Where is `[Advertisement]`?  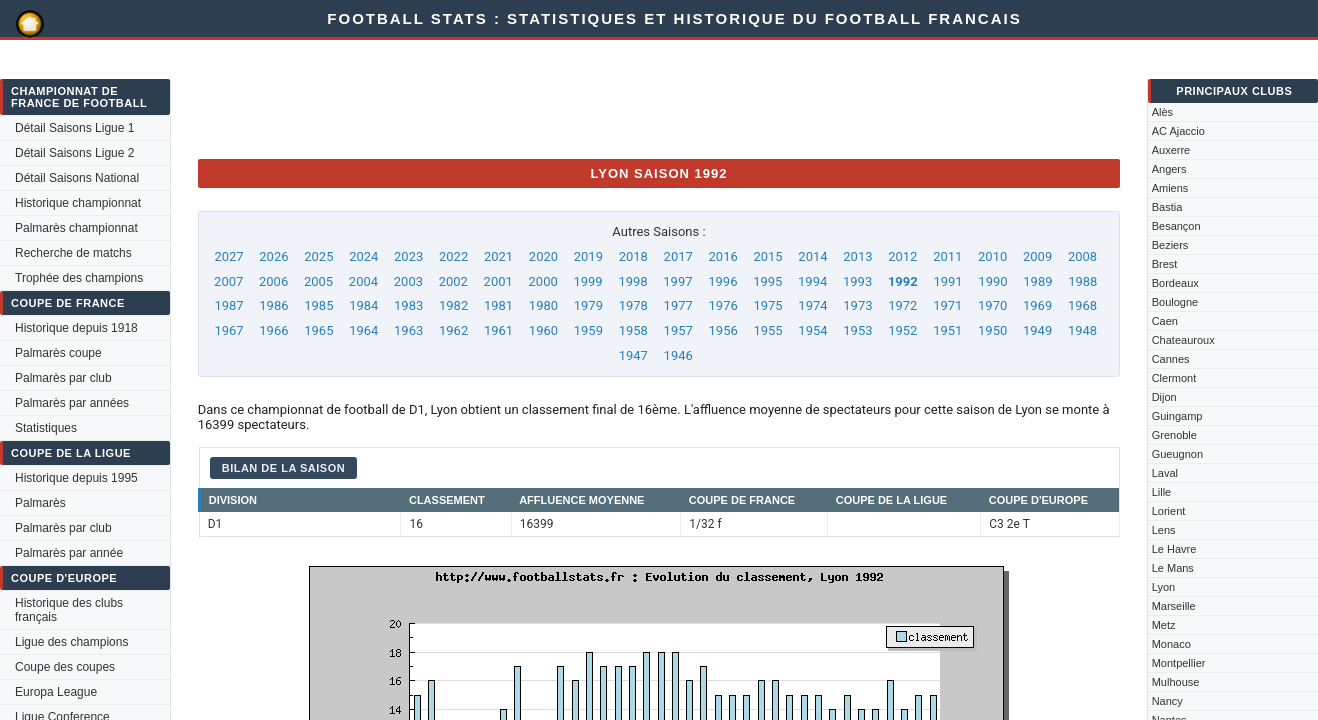
[Advertisement] is located at coordinates (562, 98).